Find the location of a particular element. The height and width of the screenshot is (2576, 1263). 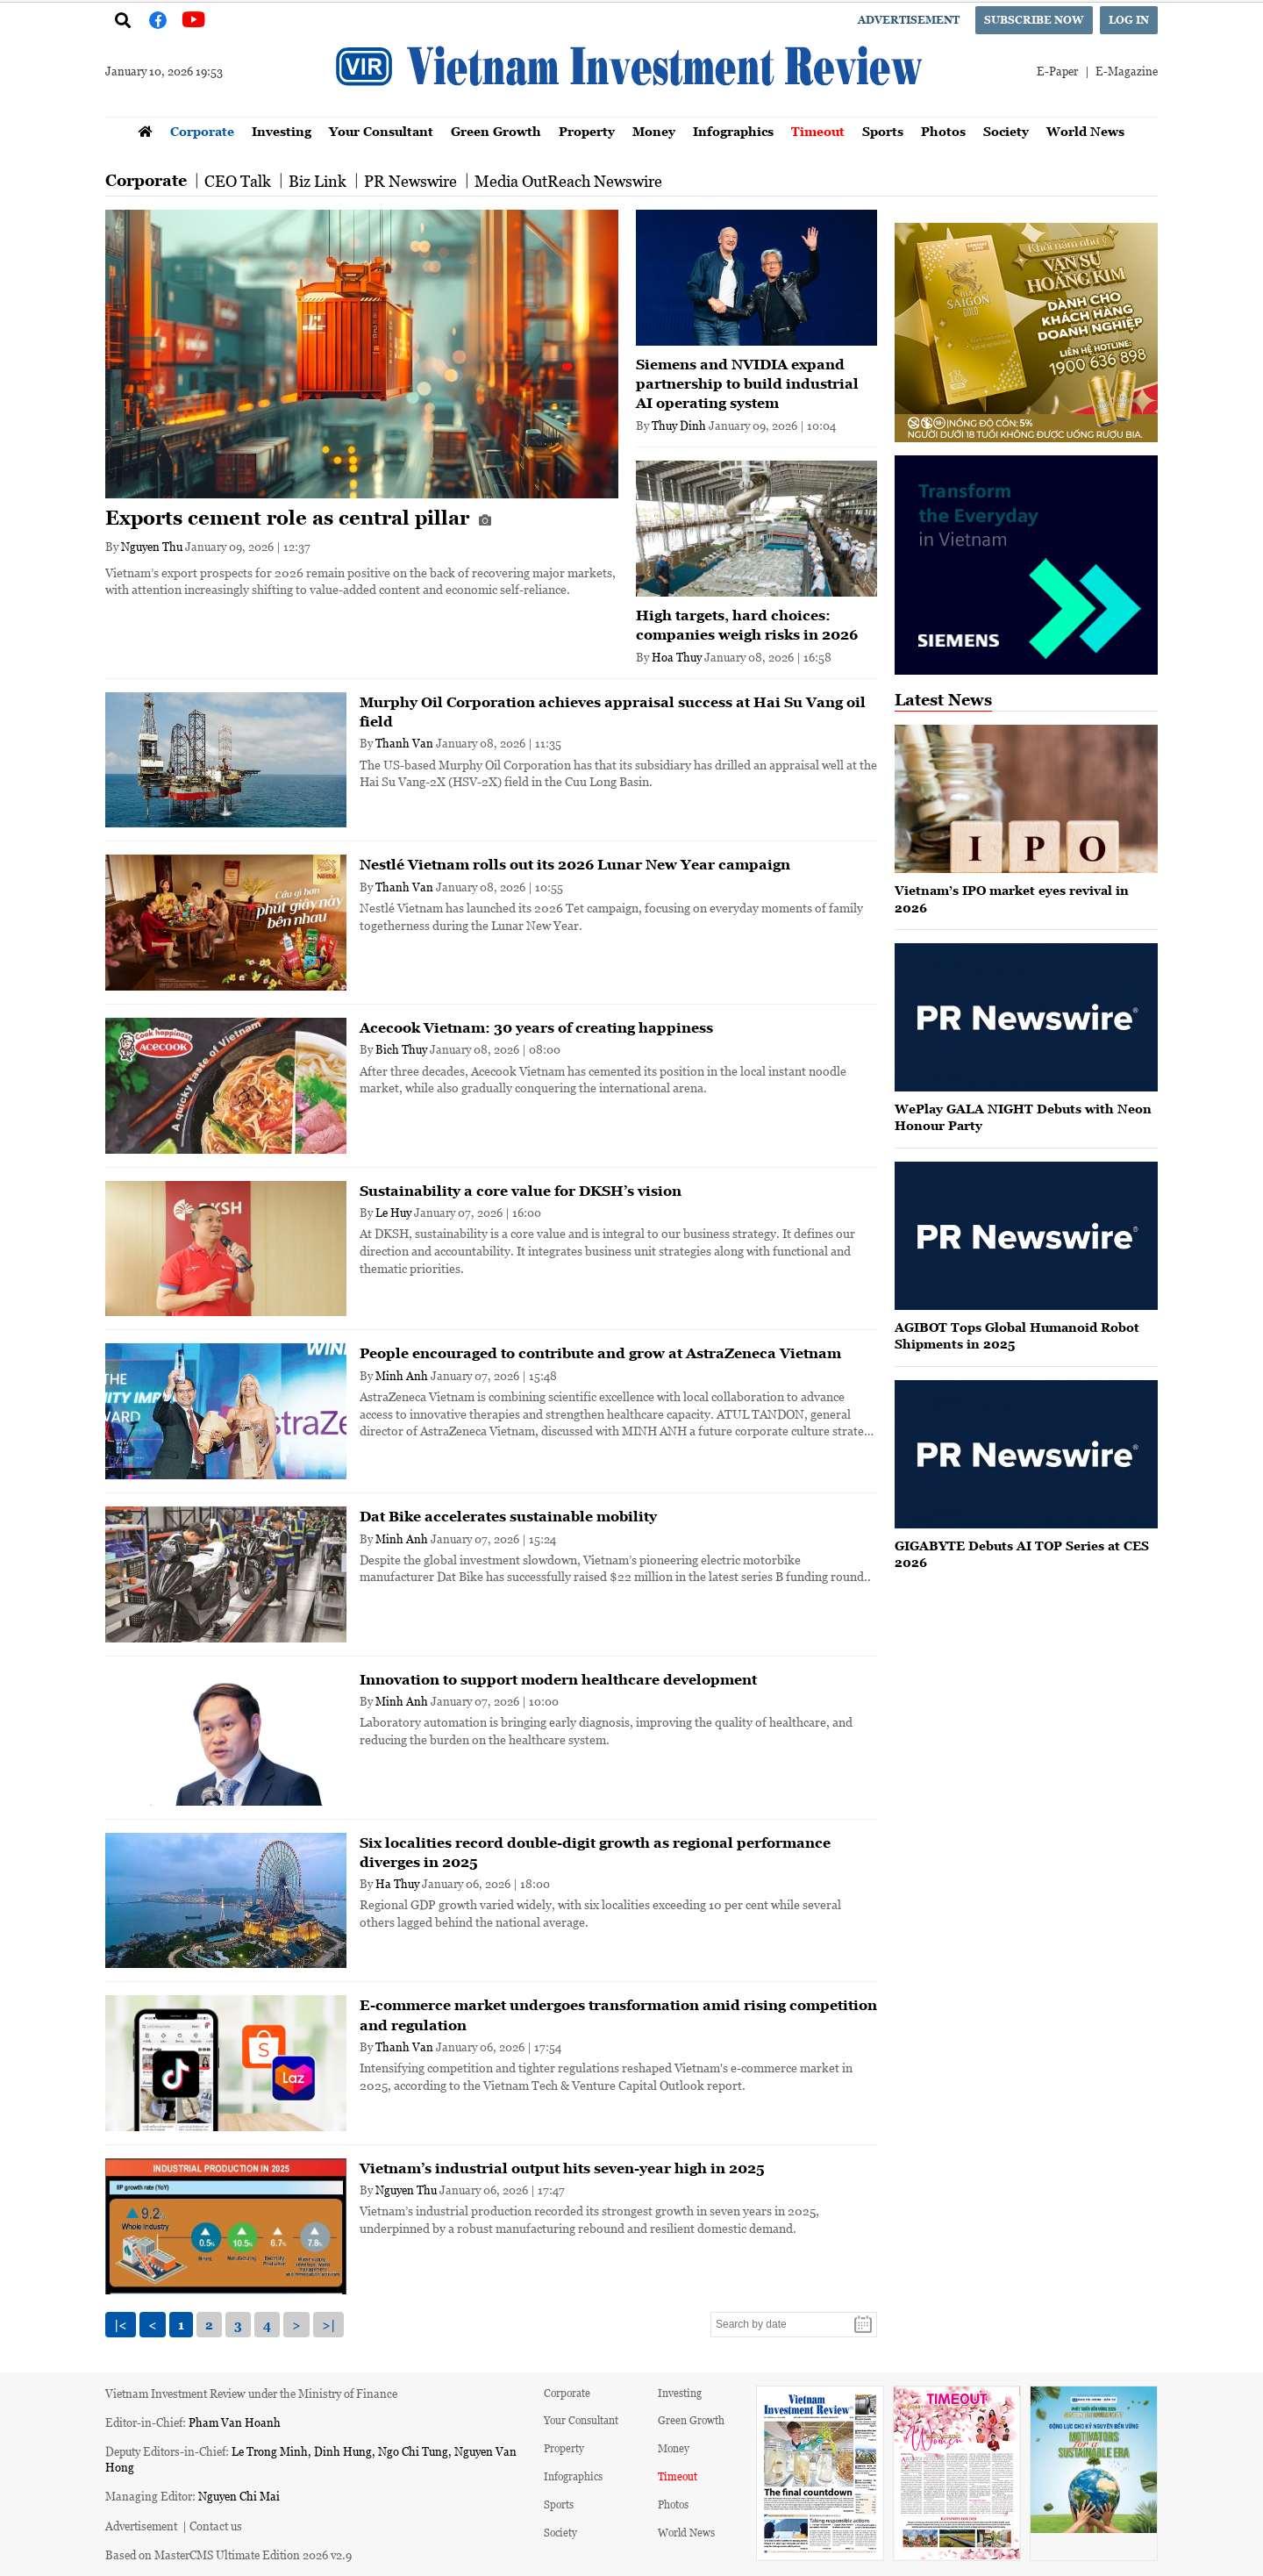

Society is located at coordinates (1006, 131).